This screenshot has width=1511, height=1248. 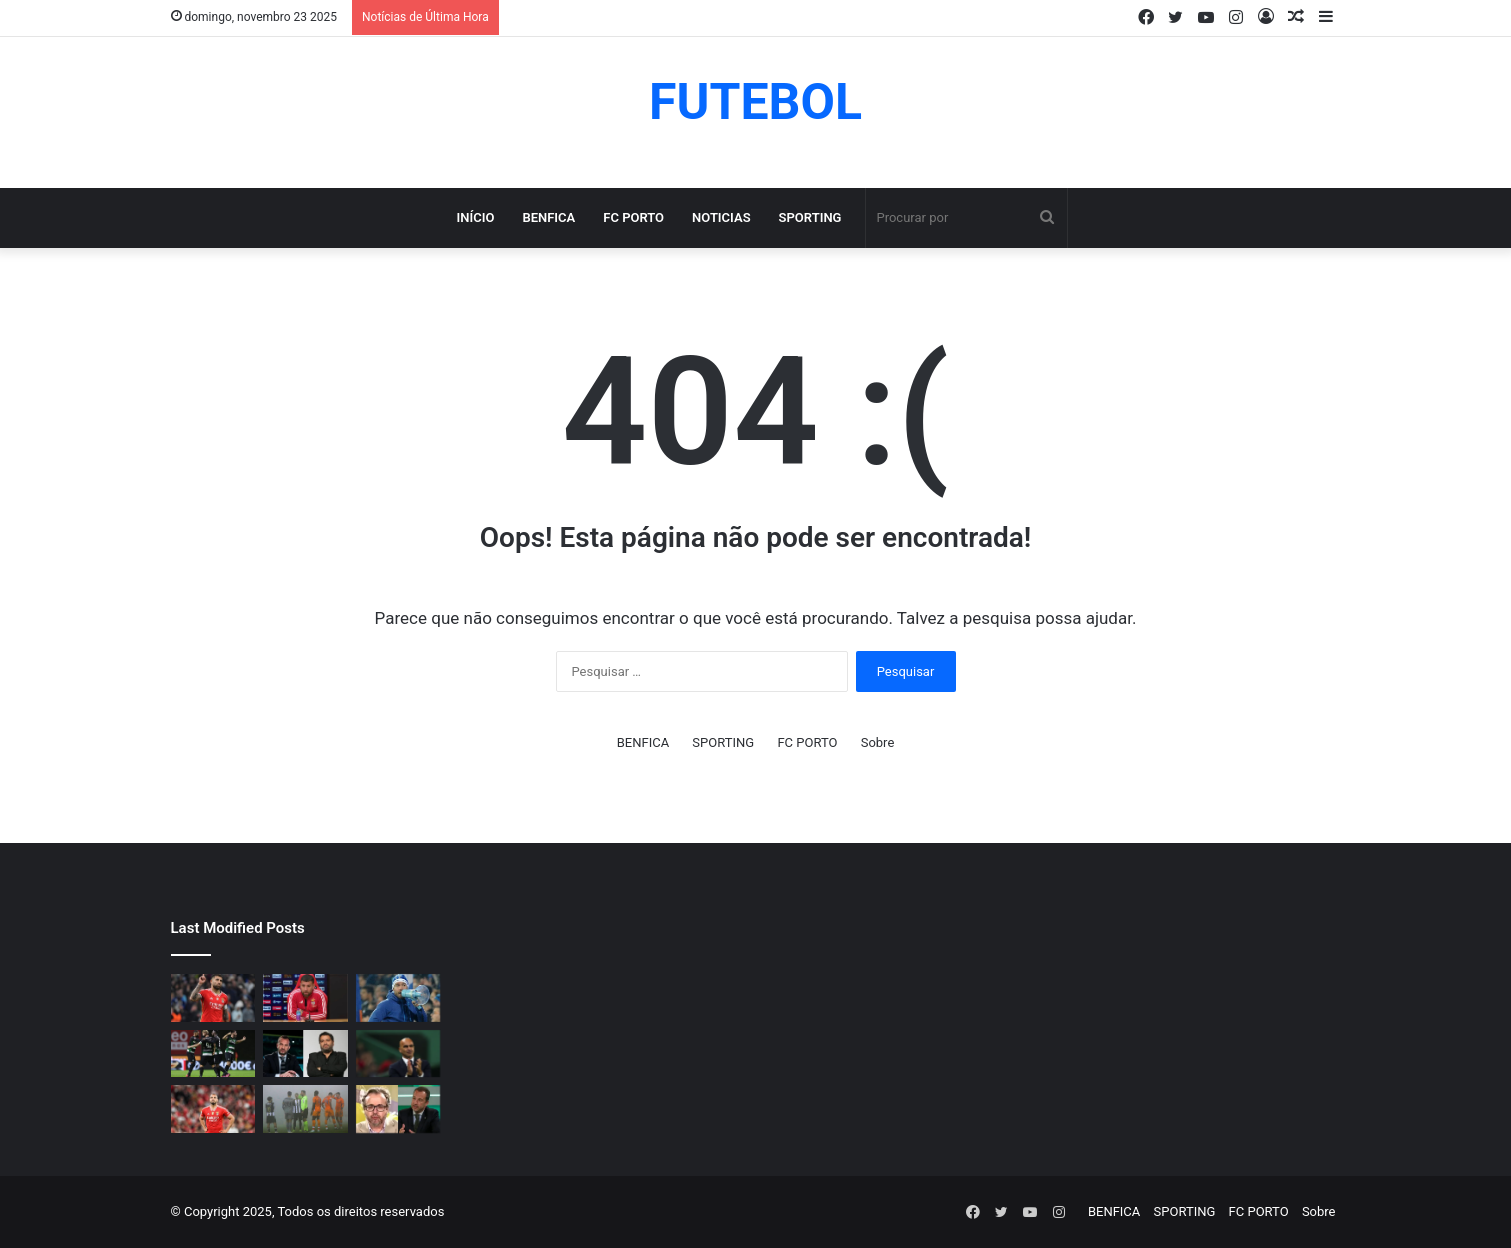 What do you see at coordinates (305, 1054) in the screenshot?
I see `[Bernardo Ribeiro arrasou Frederico e Sporting (vídeo)]` at bounding box center [305, 1054].